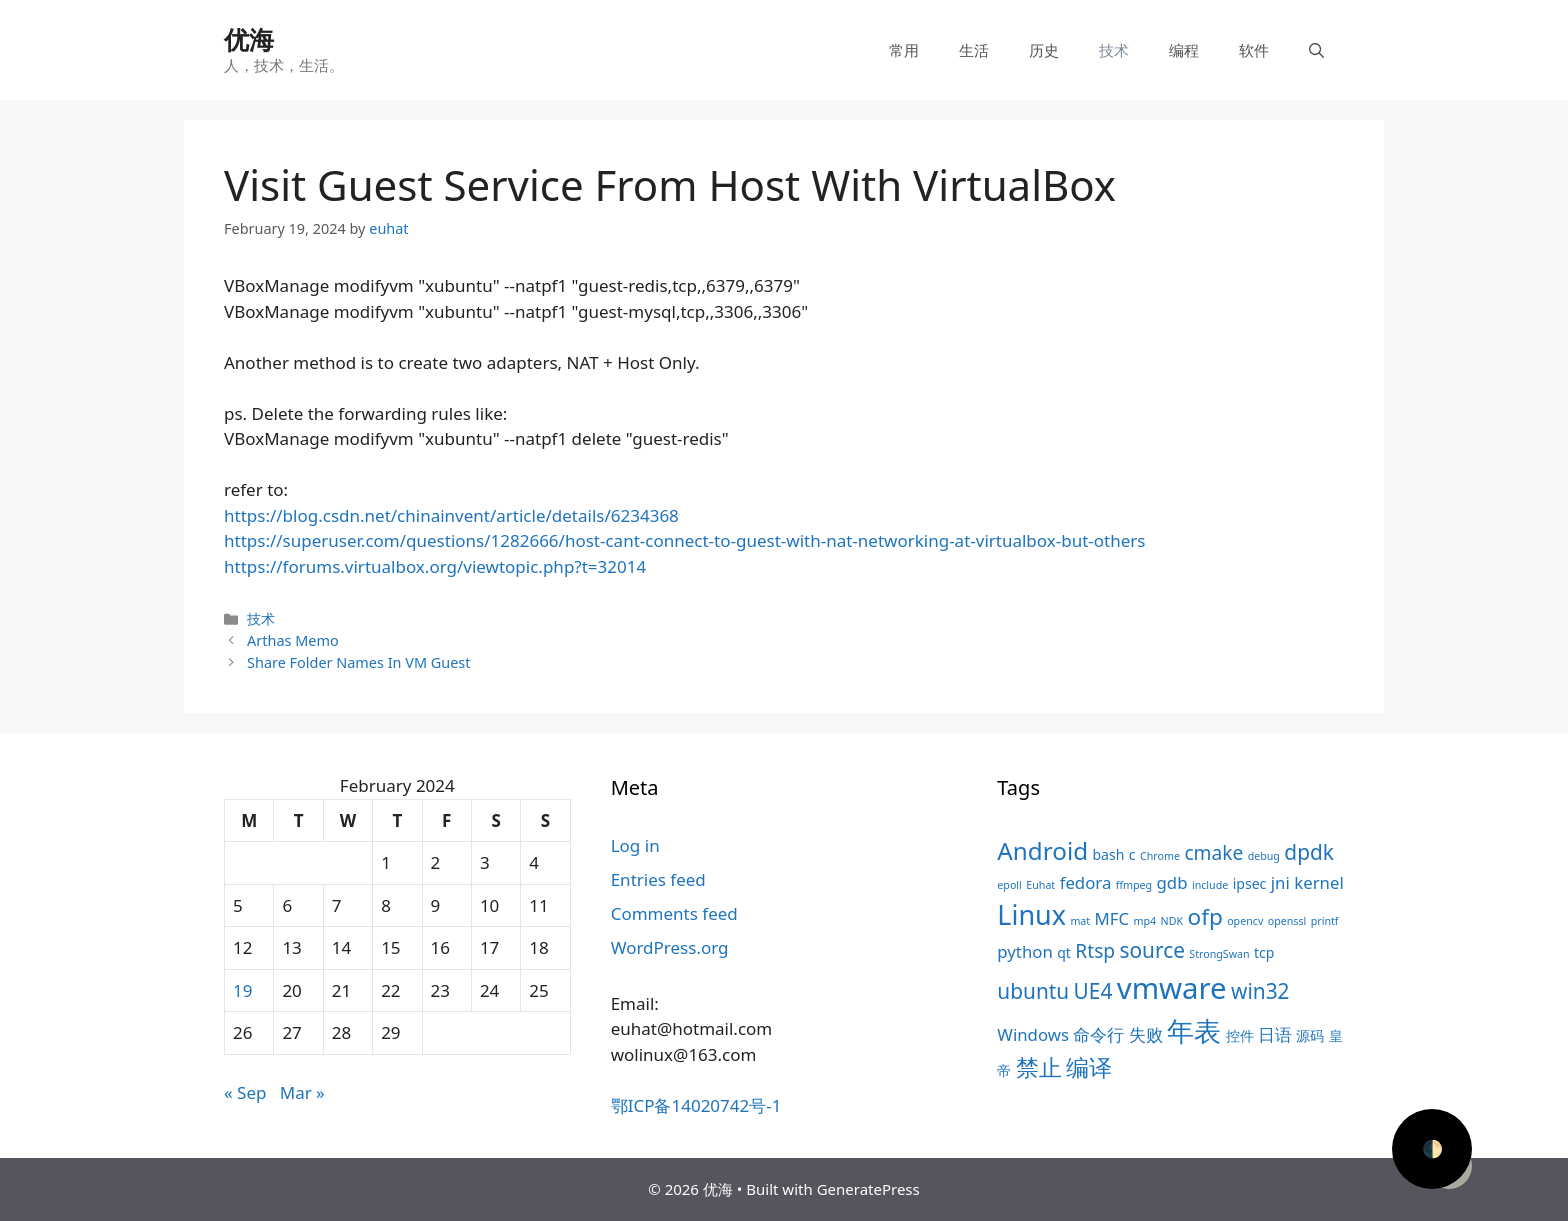 This screenshot has width=1568, height=1221. I want to click on fedora [fedora (5 items)], so click(1086, 882).